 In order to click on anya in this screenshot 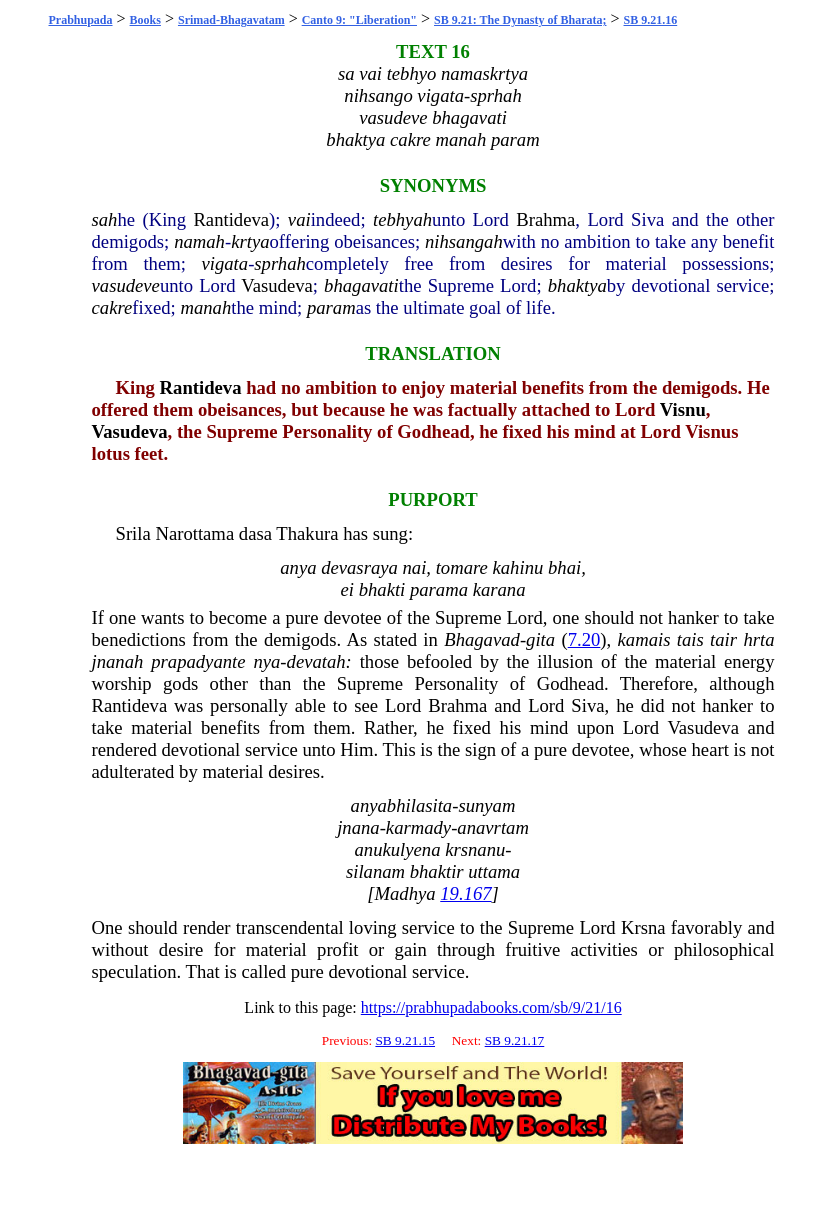, I will do `click(298, 567)`.